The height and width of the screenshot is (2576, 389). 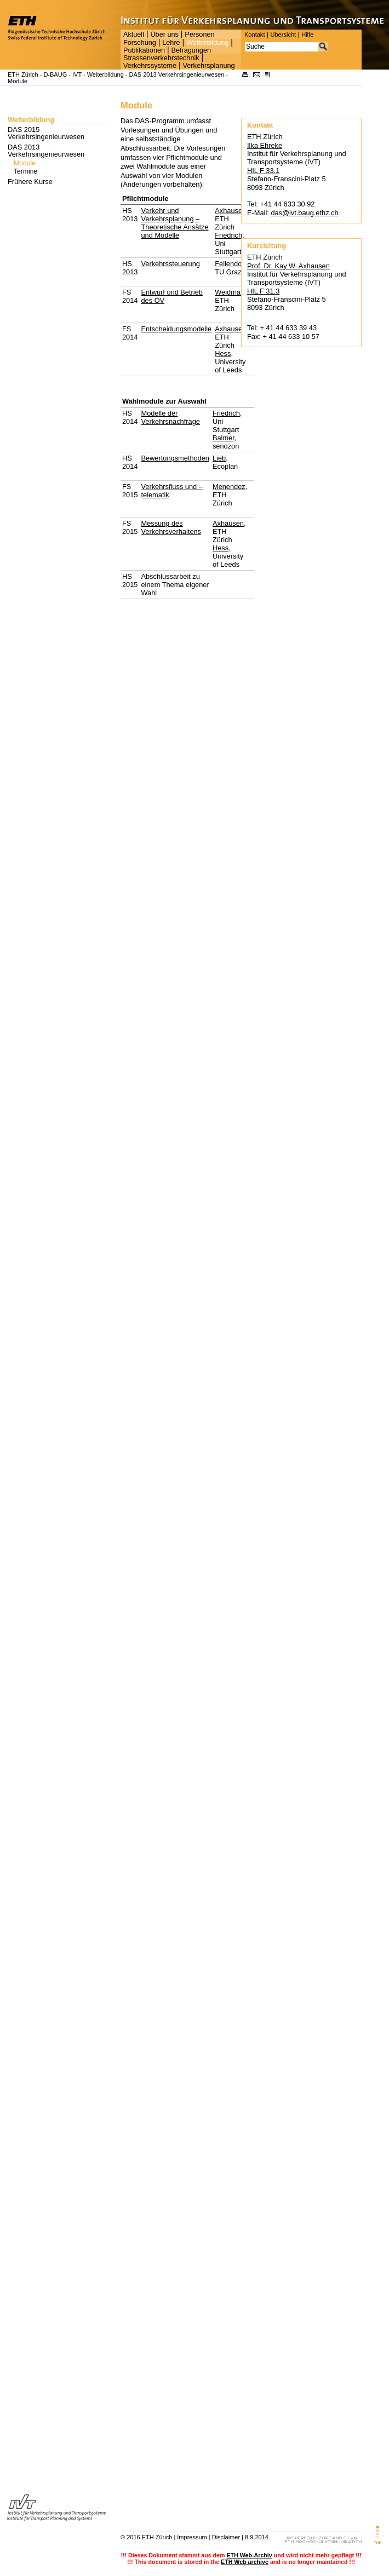 What do you see at coordinates (263, 170) in the screenshot?
I see `HIL F 33.1` at bounding box center [263, 170].